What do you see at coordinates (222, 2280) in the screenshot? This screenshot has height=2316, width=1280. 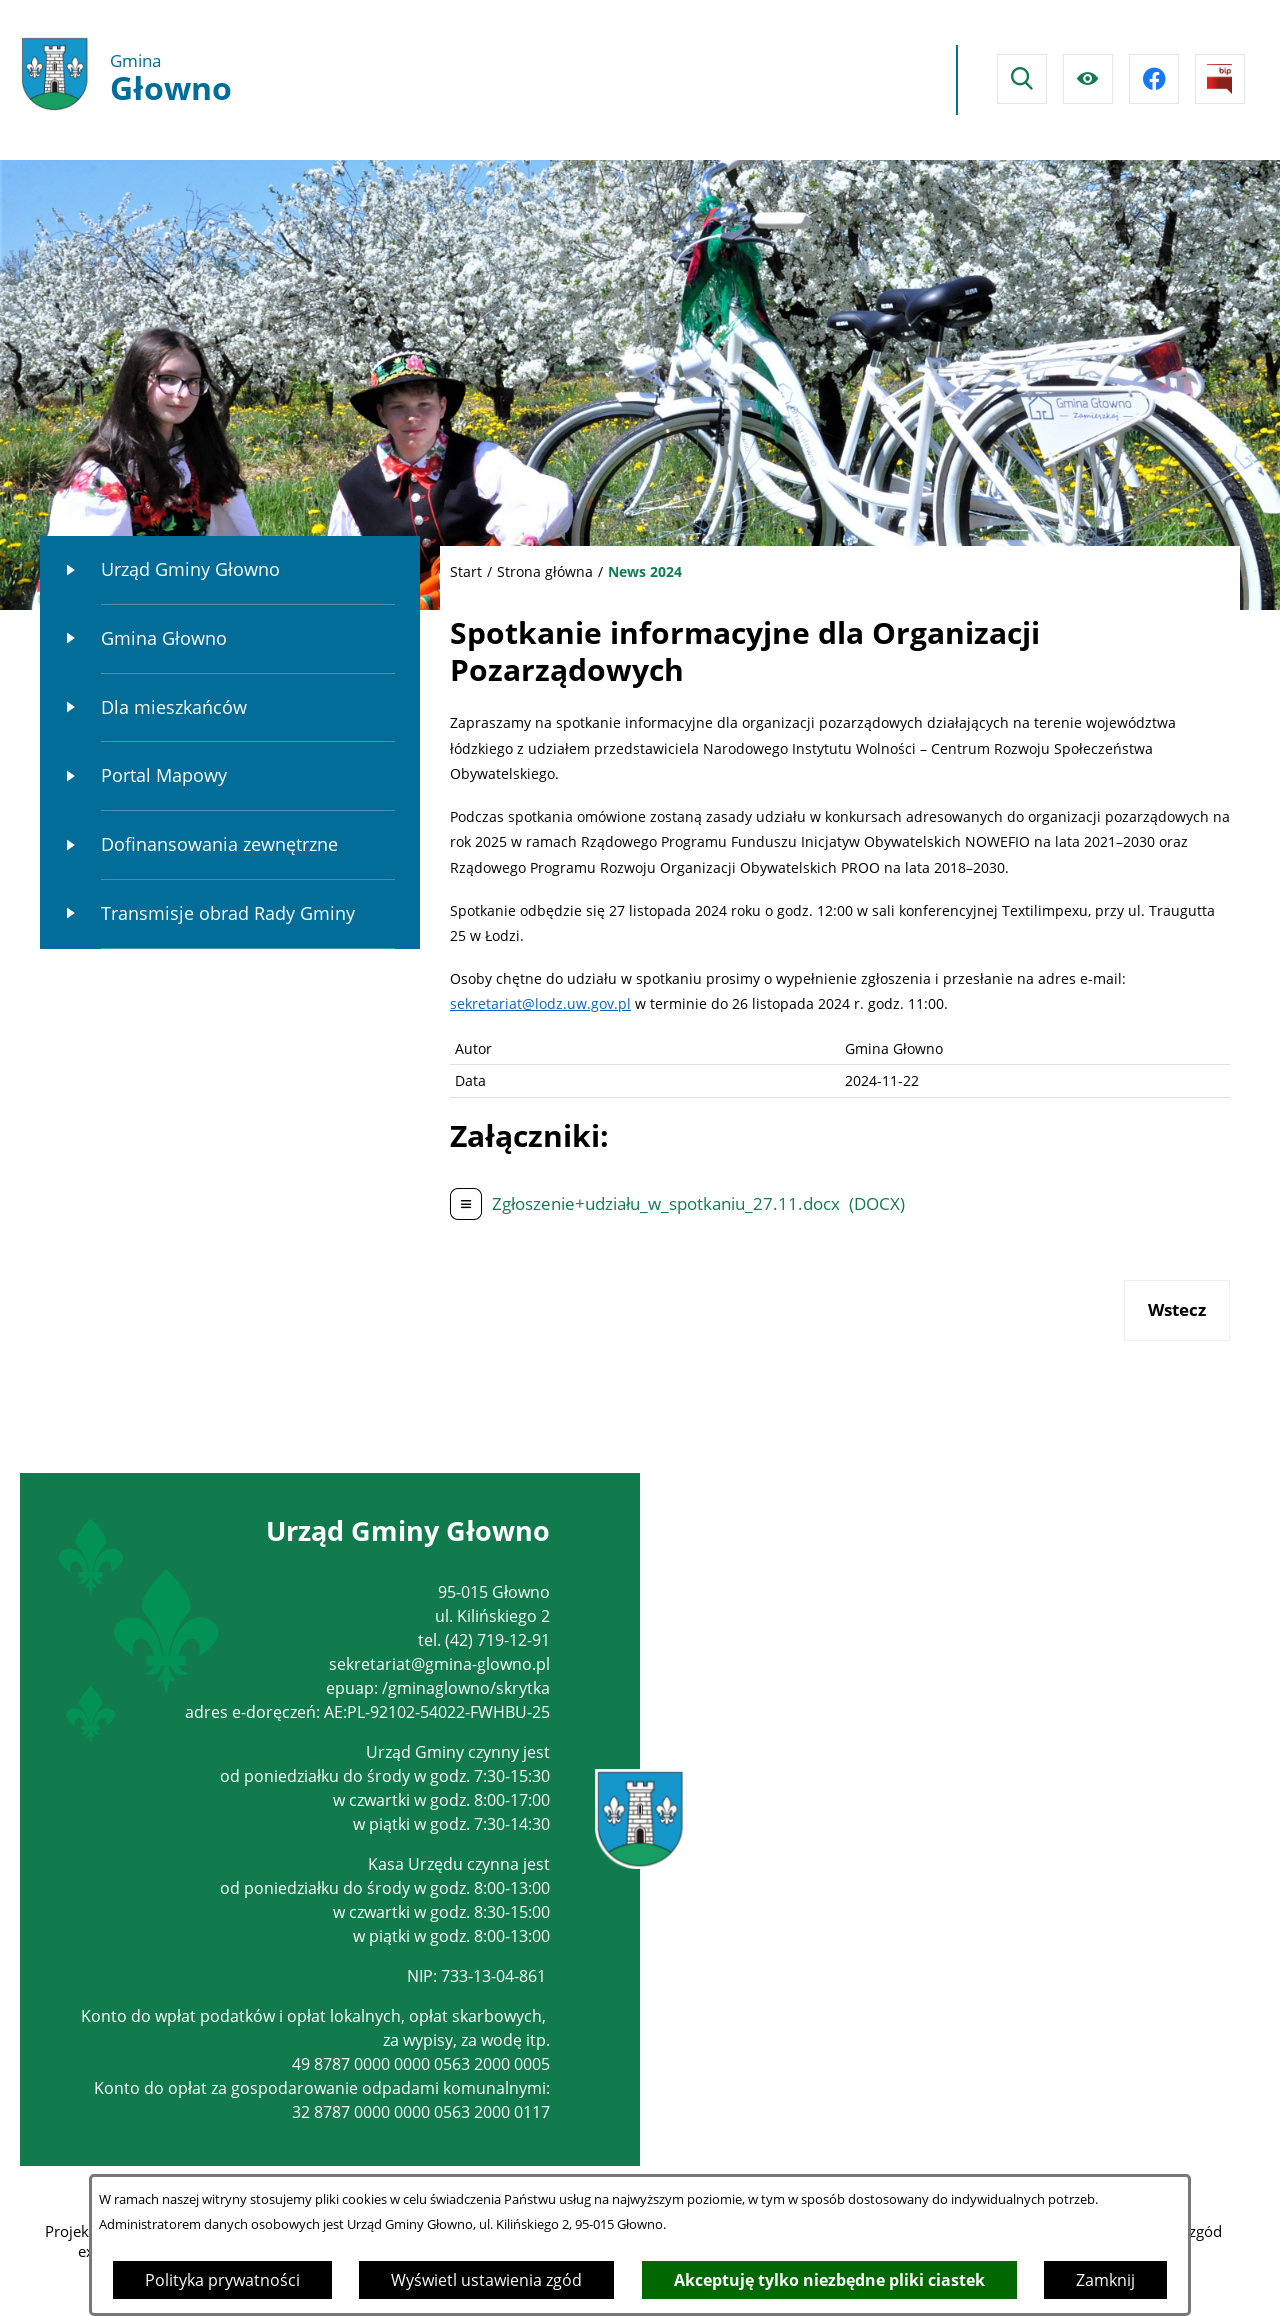 I see `Polityka prywatności` at bounding box center [222, 2280].